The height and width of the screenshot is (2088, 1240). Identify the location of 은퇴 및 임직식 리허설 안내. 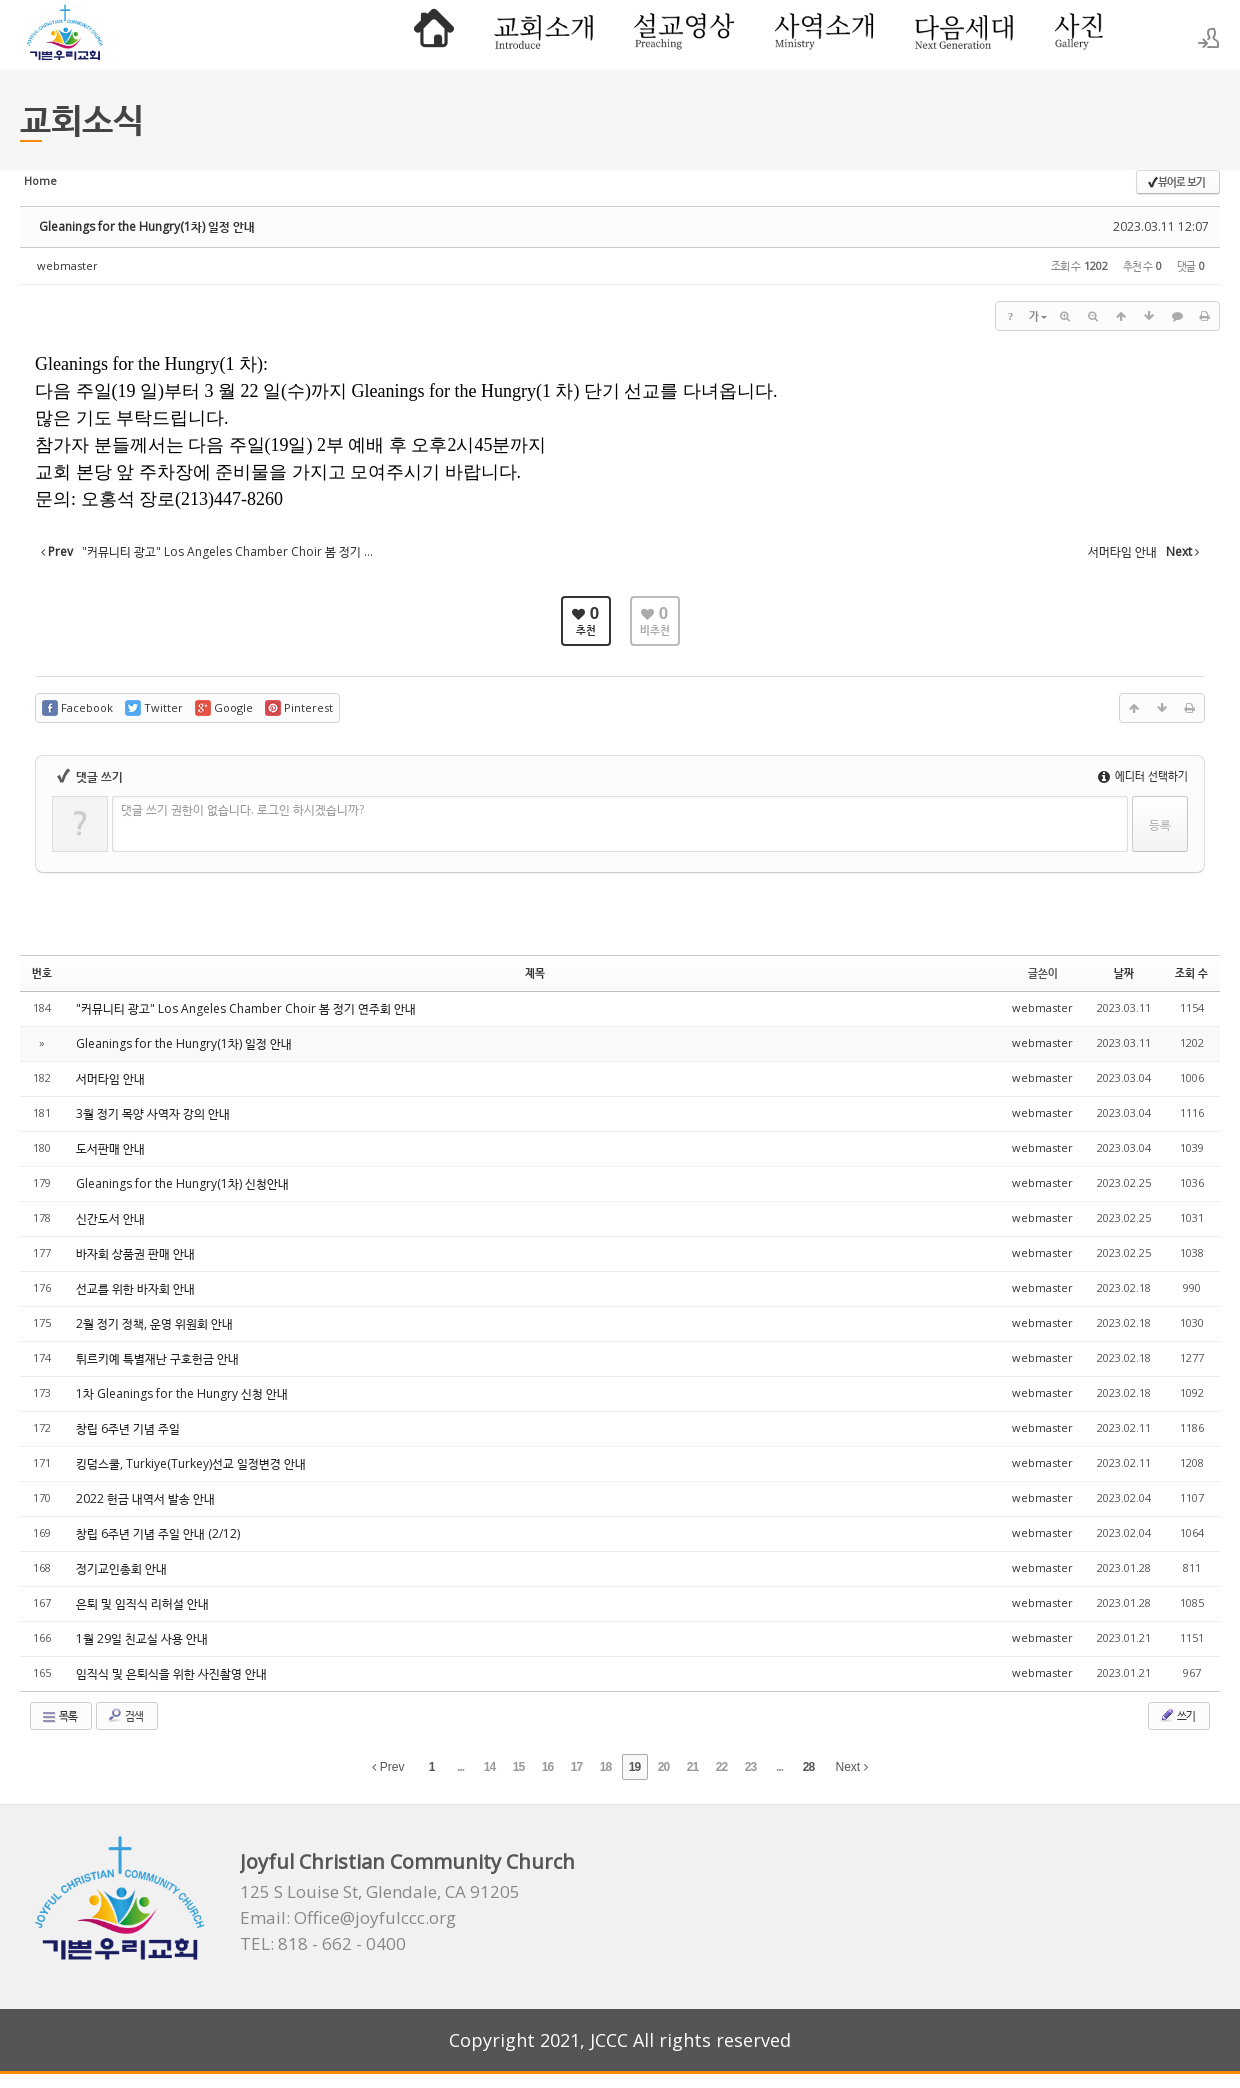
(142, 1603).